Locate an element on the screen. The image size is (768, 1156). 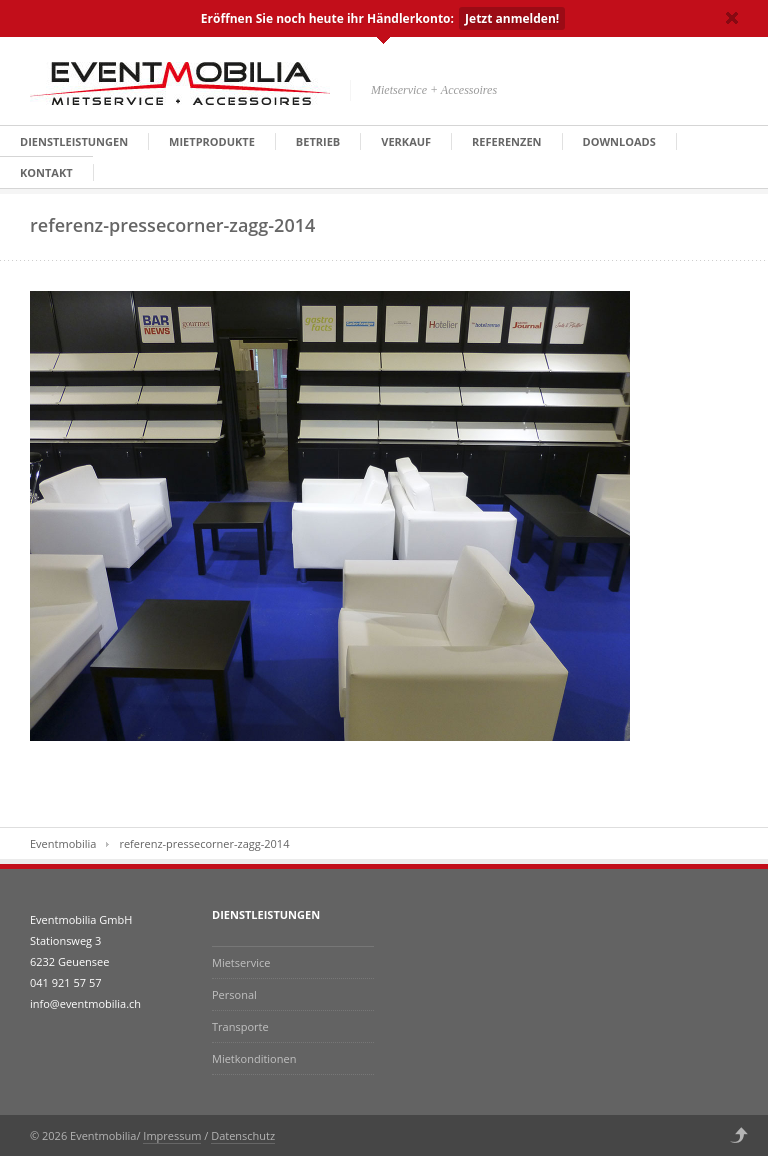
Mietprodukte is located at coordinates (212, 141).